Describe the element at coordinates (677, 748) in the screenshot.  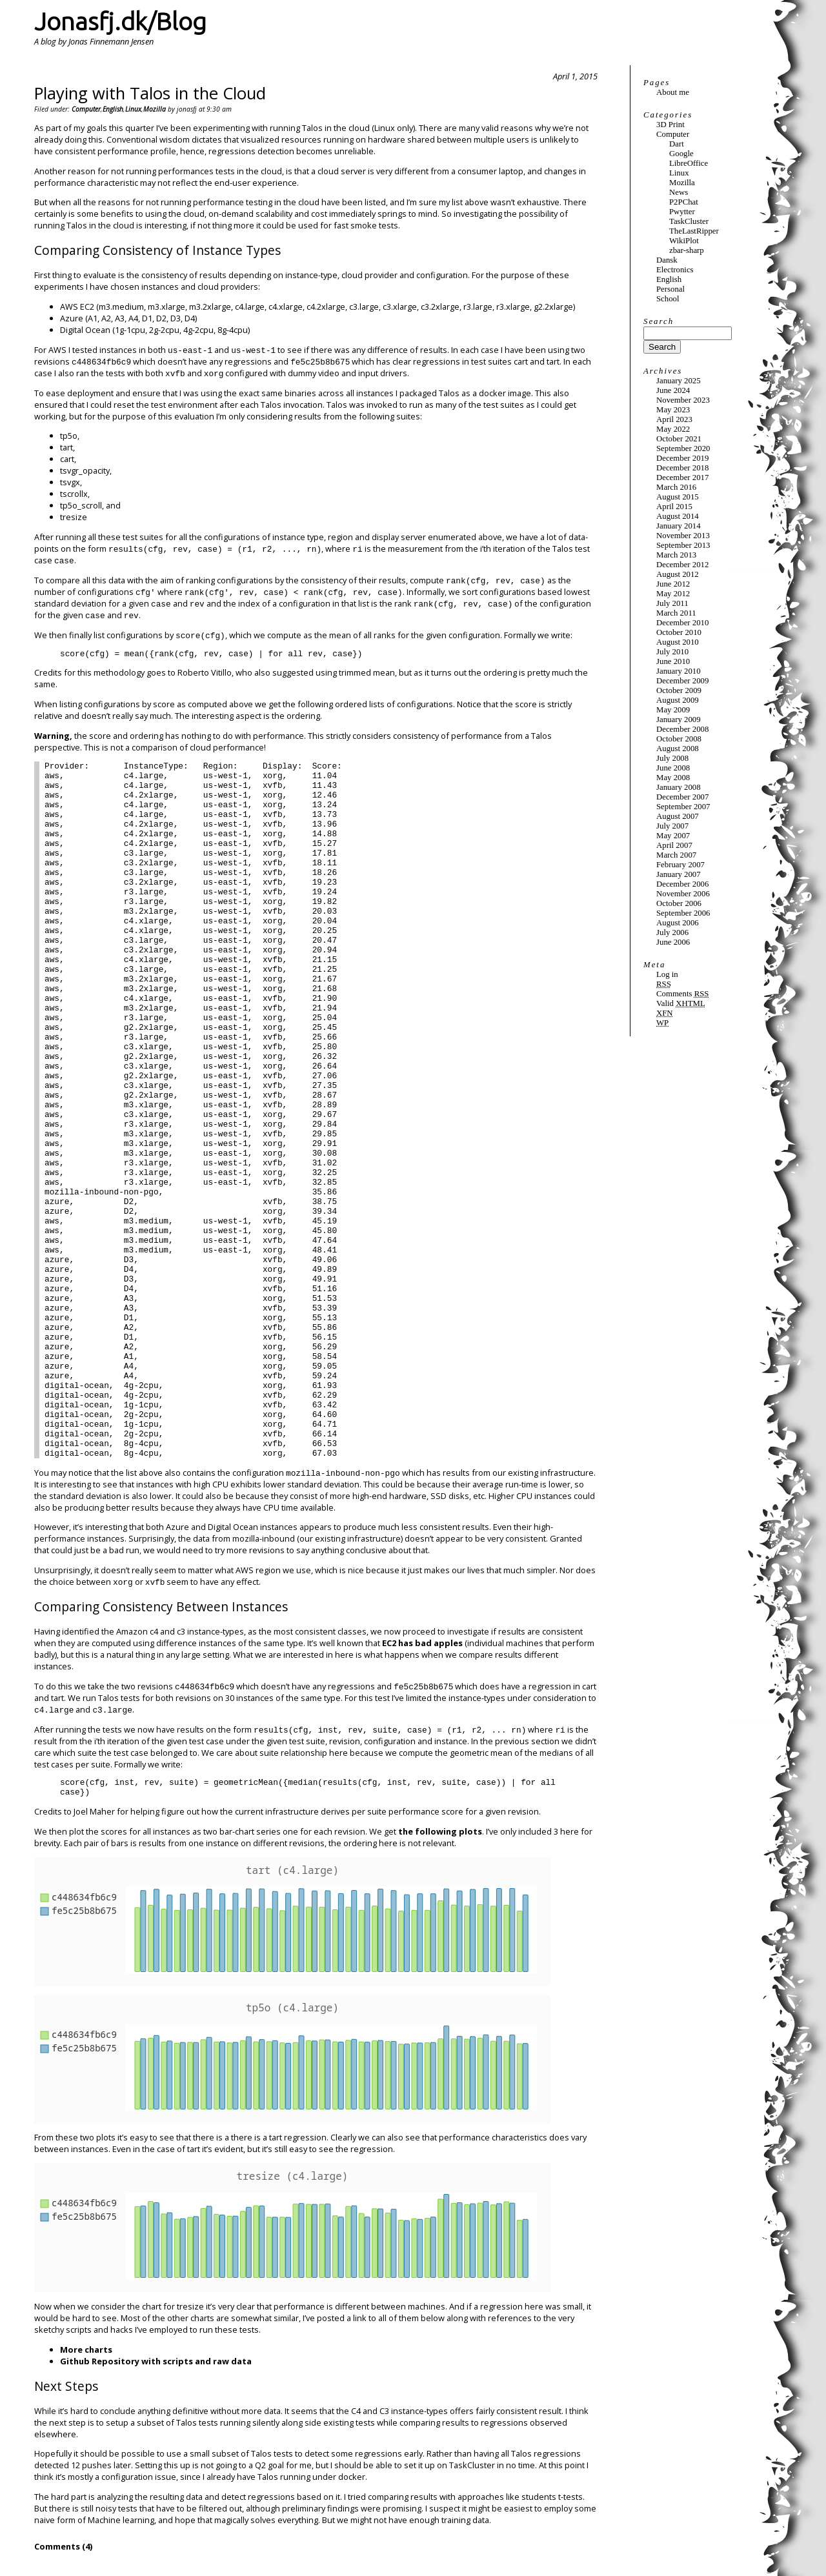
I see `August 2008` at that location.